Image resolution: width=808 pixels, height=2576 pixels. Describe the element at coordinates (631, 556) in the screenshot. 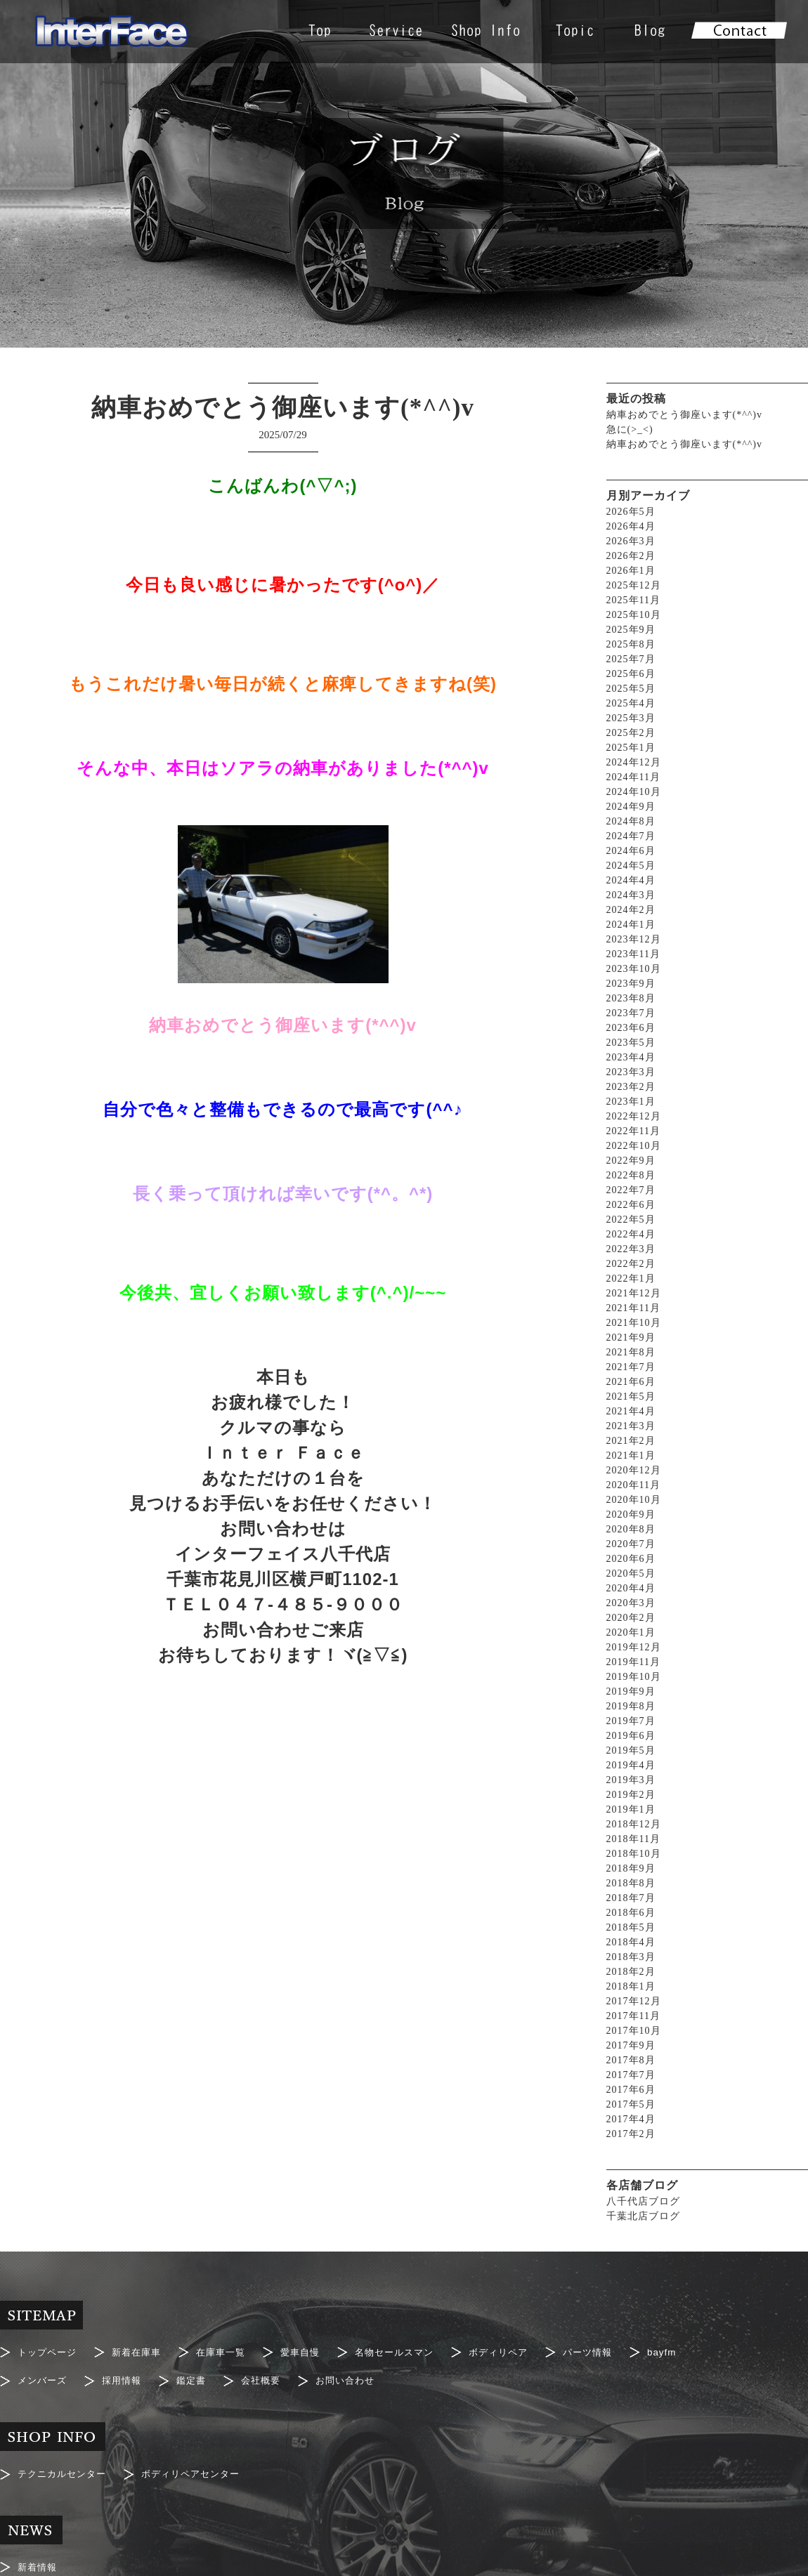

I see `2026年2月` at that location.